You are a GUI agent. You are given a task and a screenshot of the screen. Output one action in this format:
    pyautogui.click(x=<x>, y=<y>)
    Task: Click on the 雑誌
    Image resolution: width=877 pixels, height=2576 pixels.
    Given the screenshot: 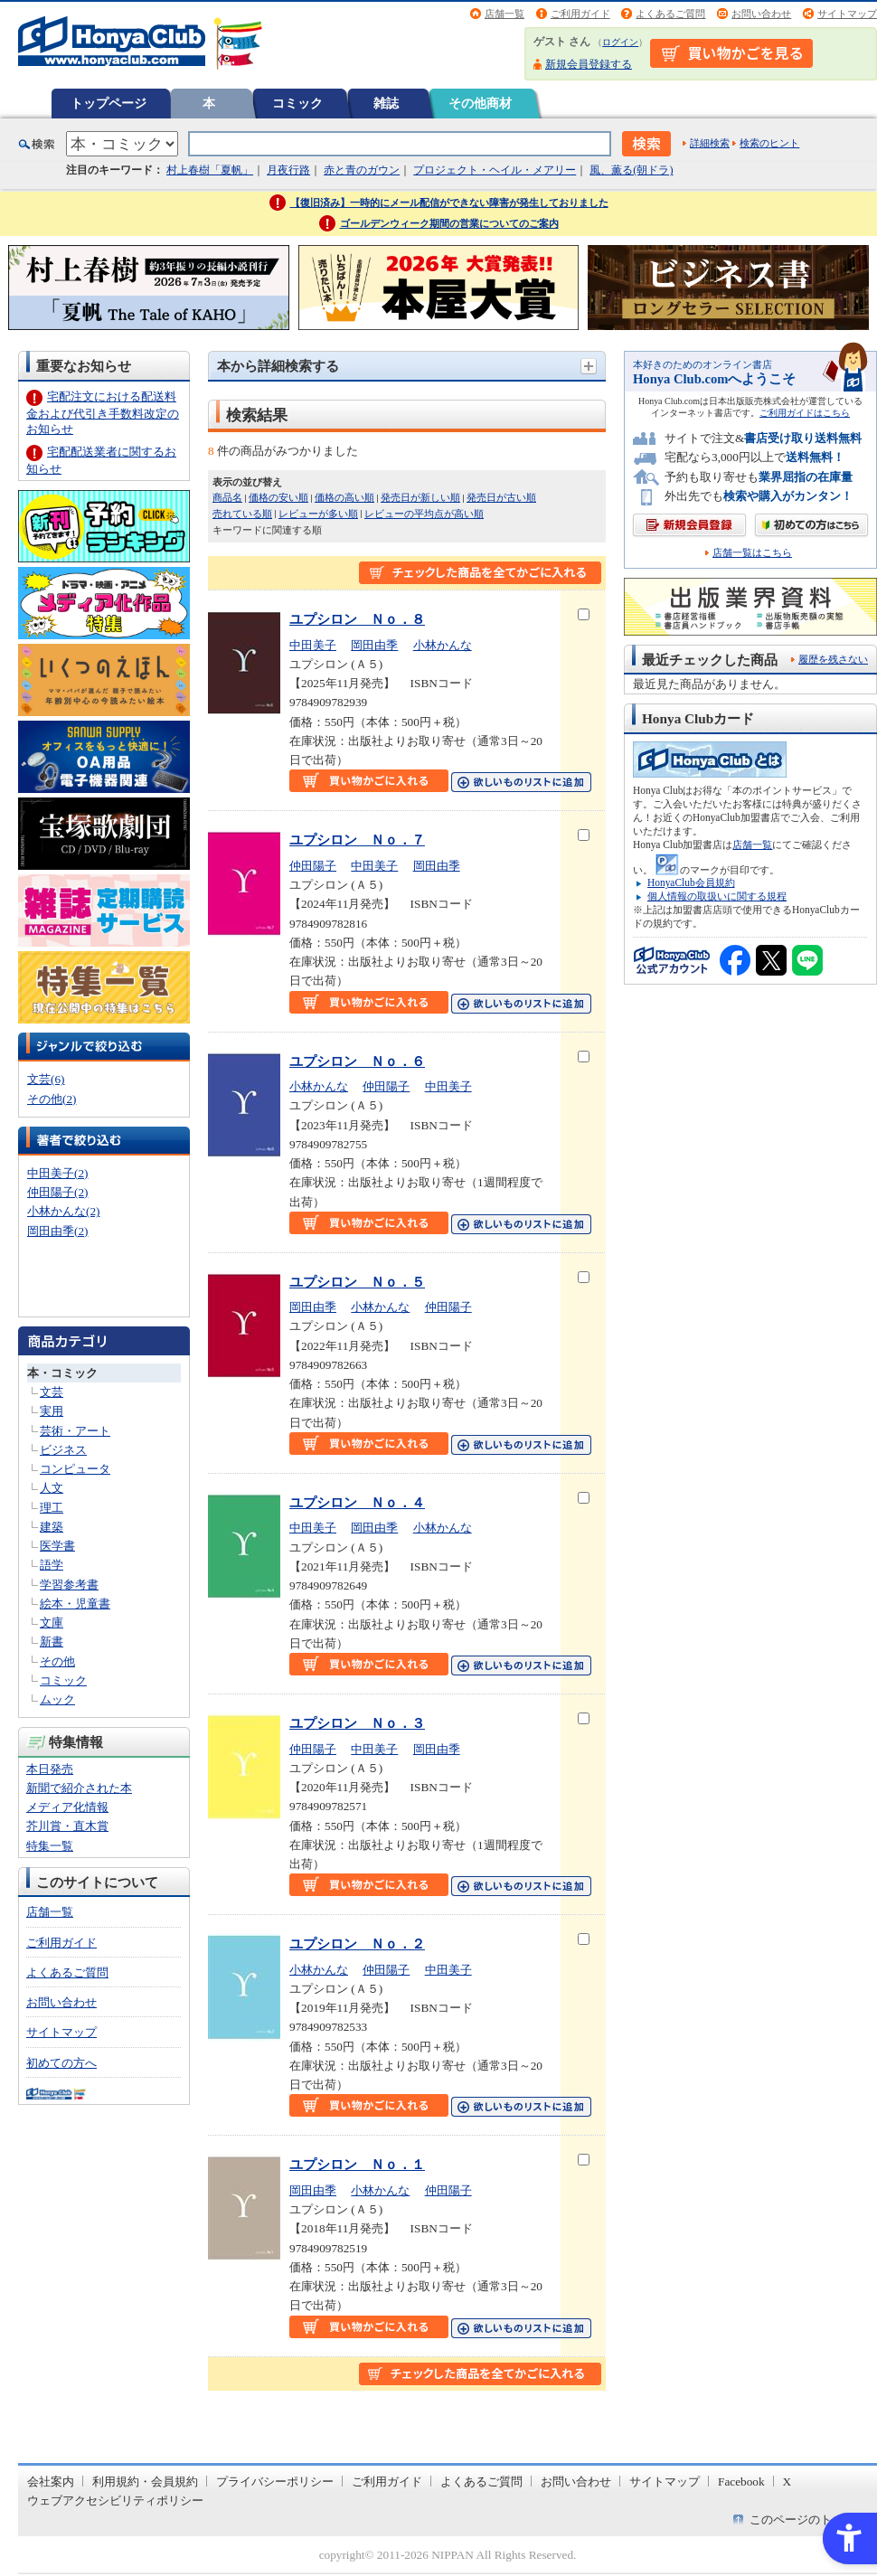 What is the action you would take?
    pyautogui.click(x=386, y=103)
    